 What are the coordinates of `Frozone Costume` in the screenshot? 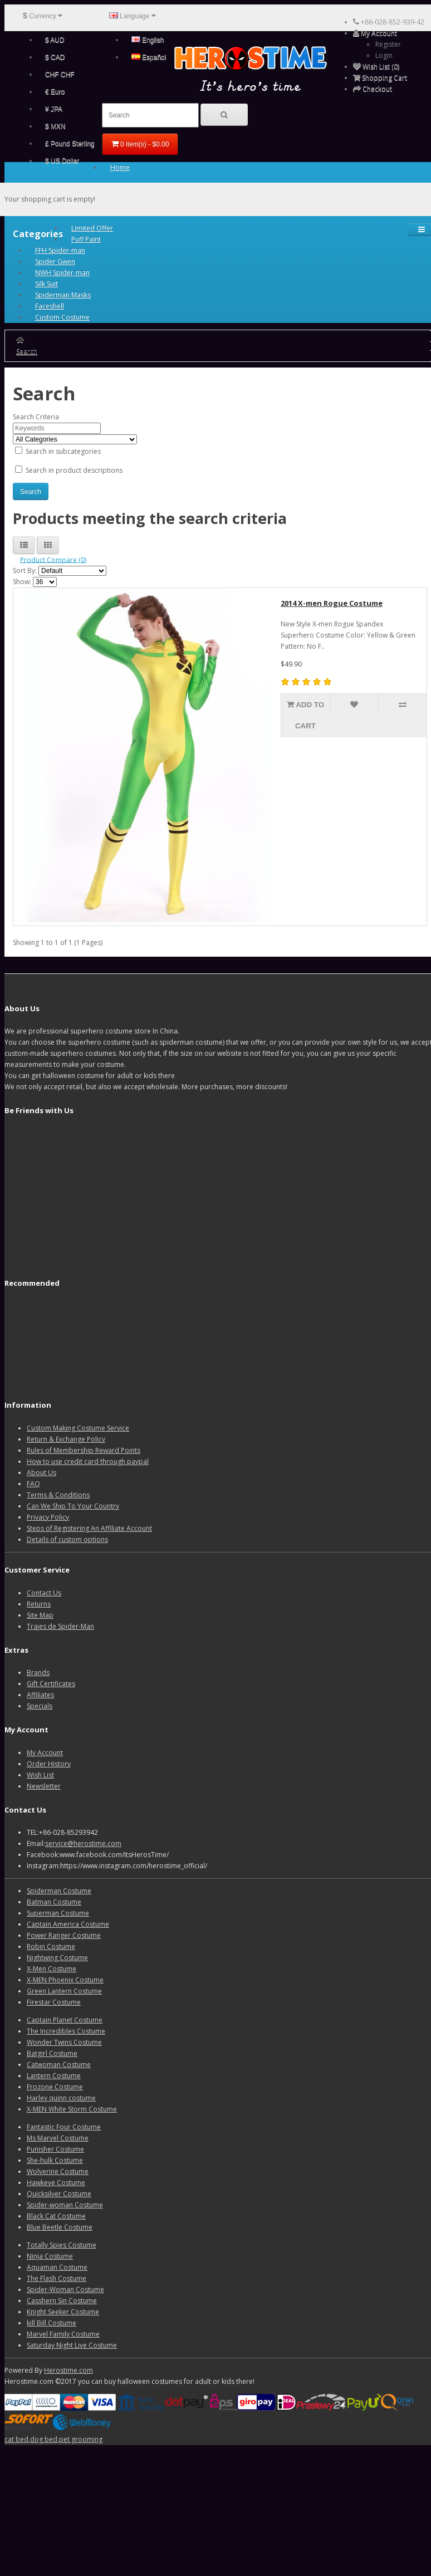 It's located at (55, 2087).